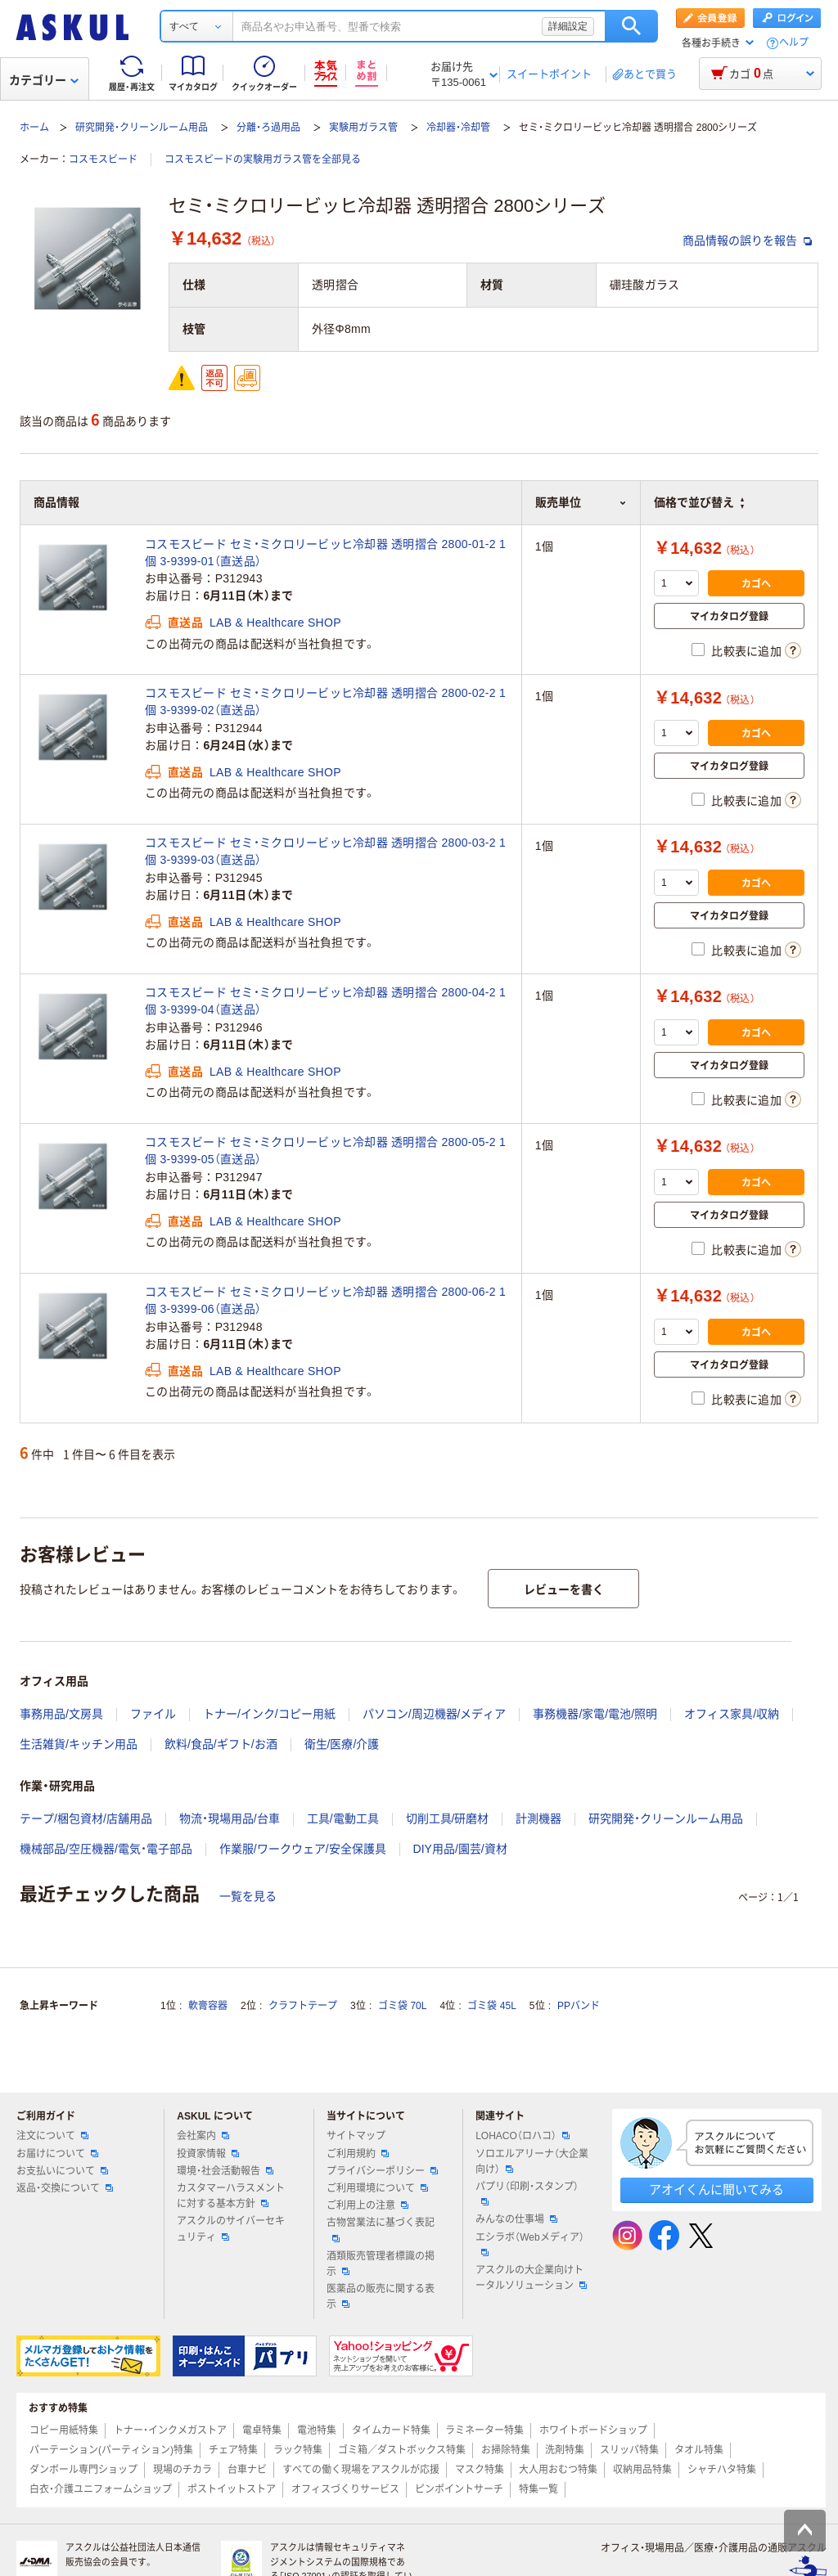 The width and height of the screenshot is (838, 2576). Describe the element at coordinates (233, 2450) in the screenshot. I see `チェア特集` at that location.